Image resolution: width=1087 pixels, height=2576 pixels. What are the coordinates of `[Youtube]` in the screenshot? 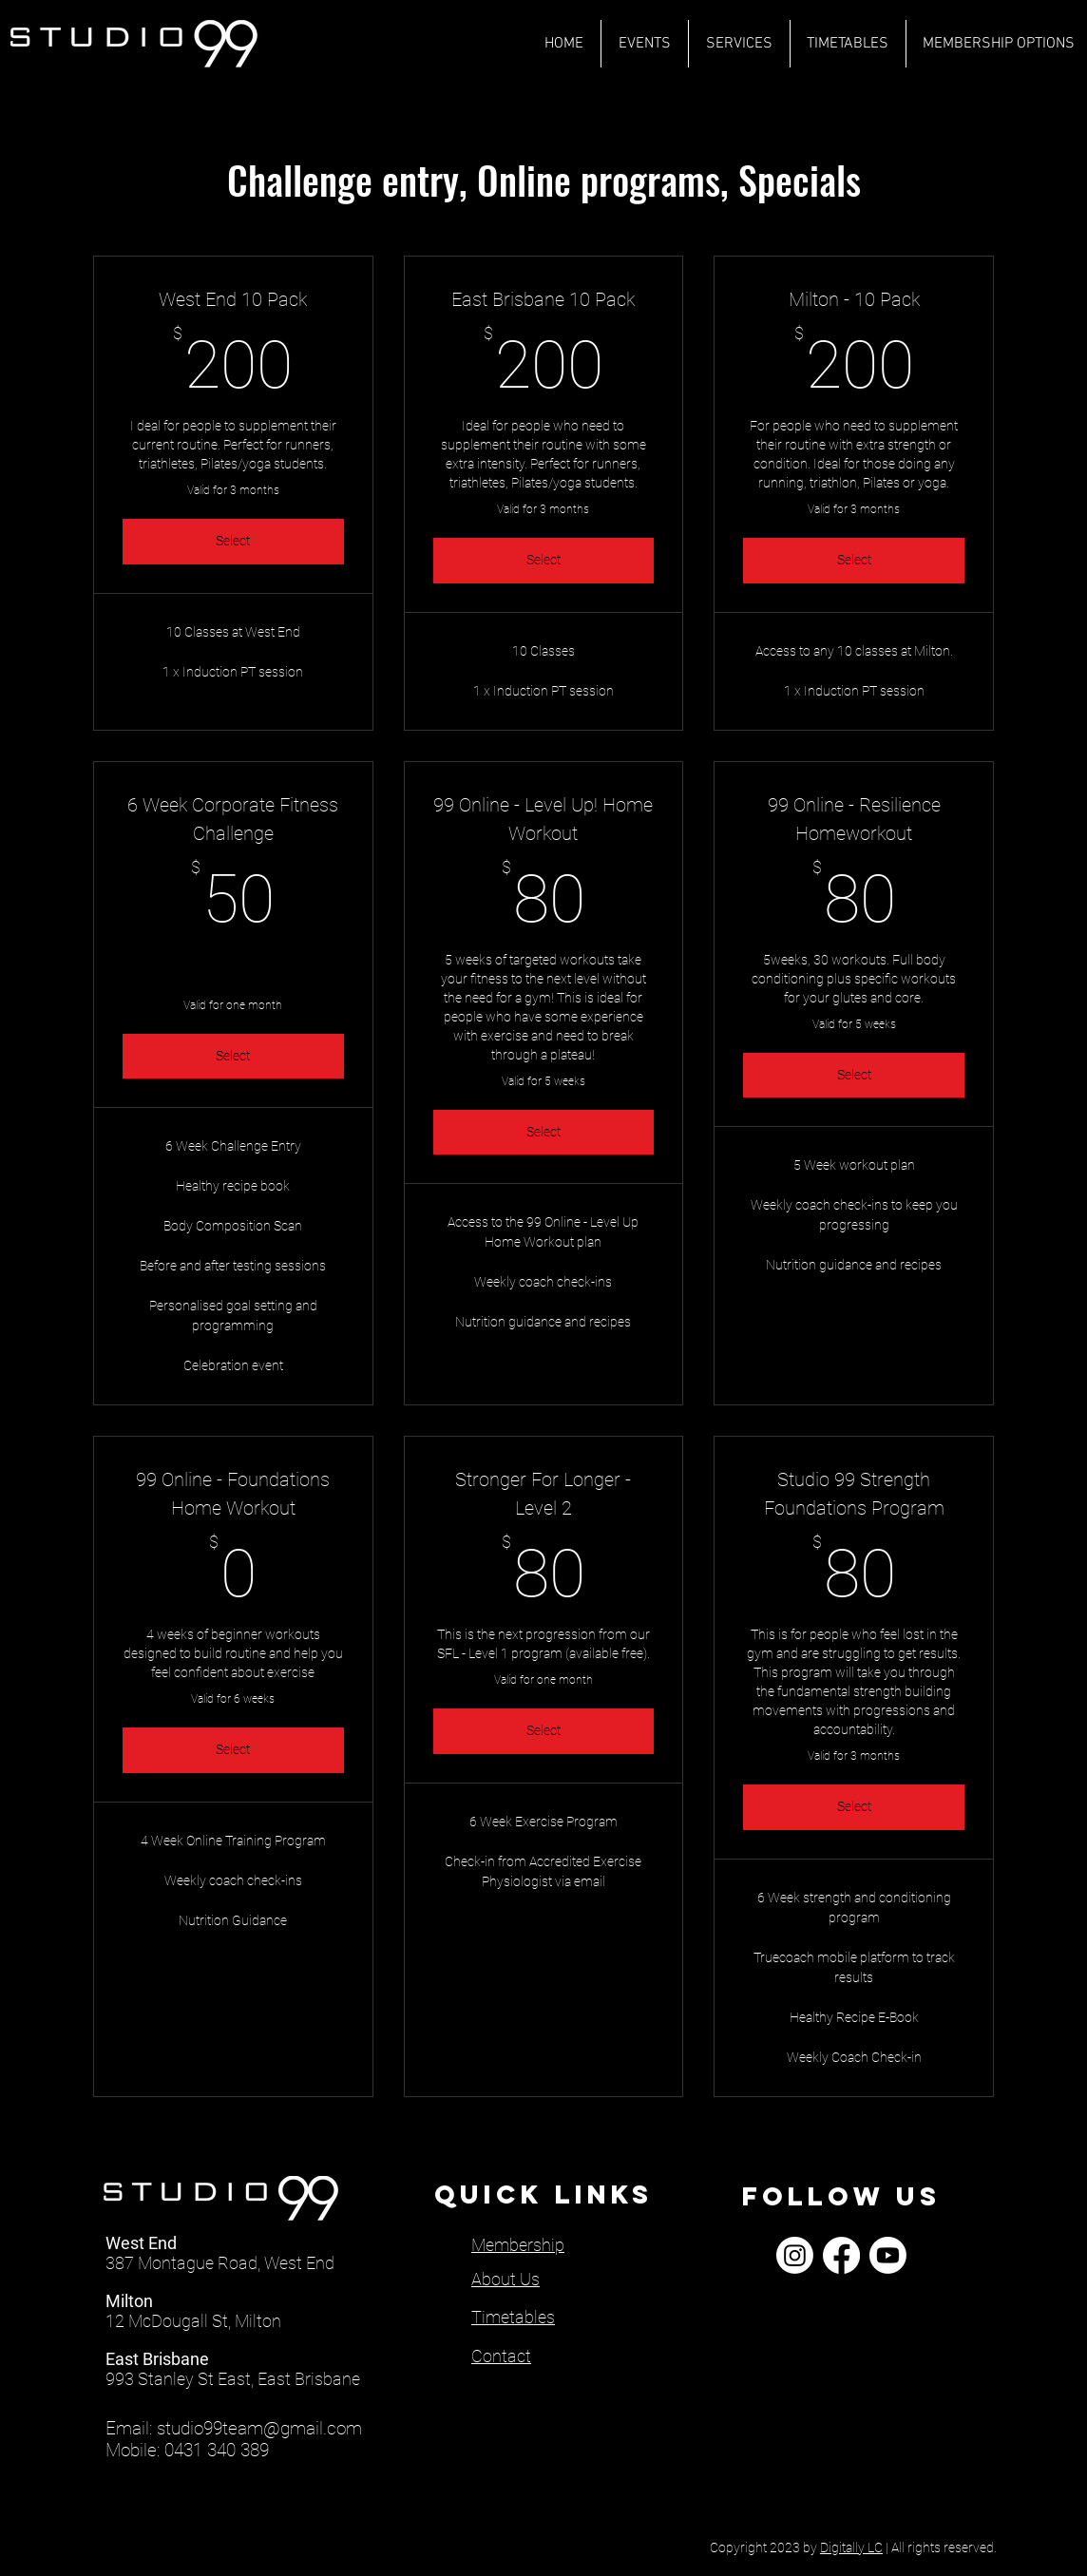 It's located at (887, 2255).